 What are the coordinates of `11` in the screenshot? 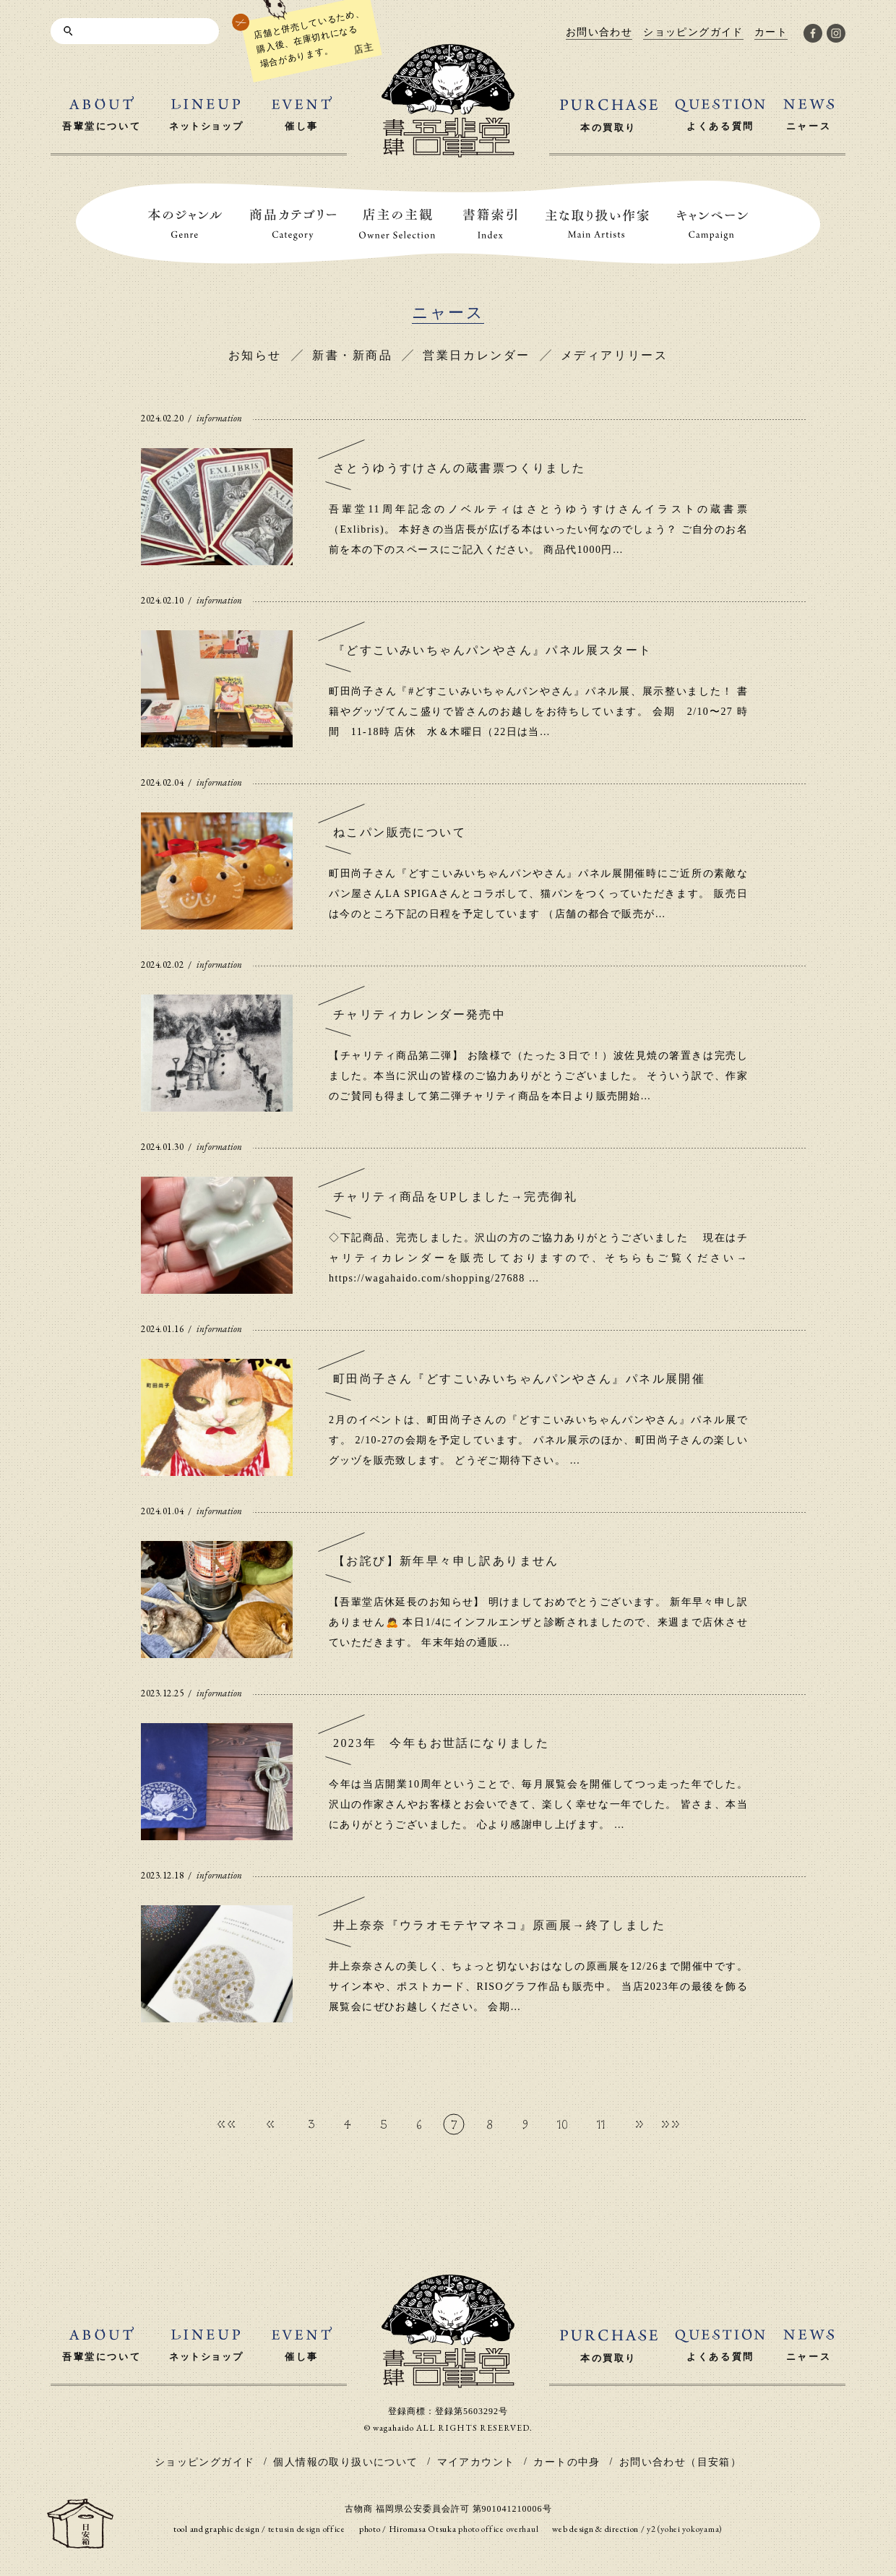 It's located at (601, 2124).